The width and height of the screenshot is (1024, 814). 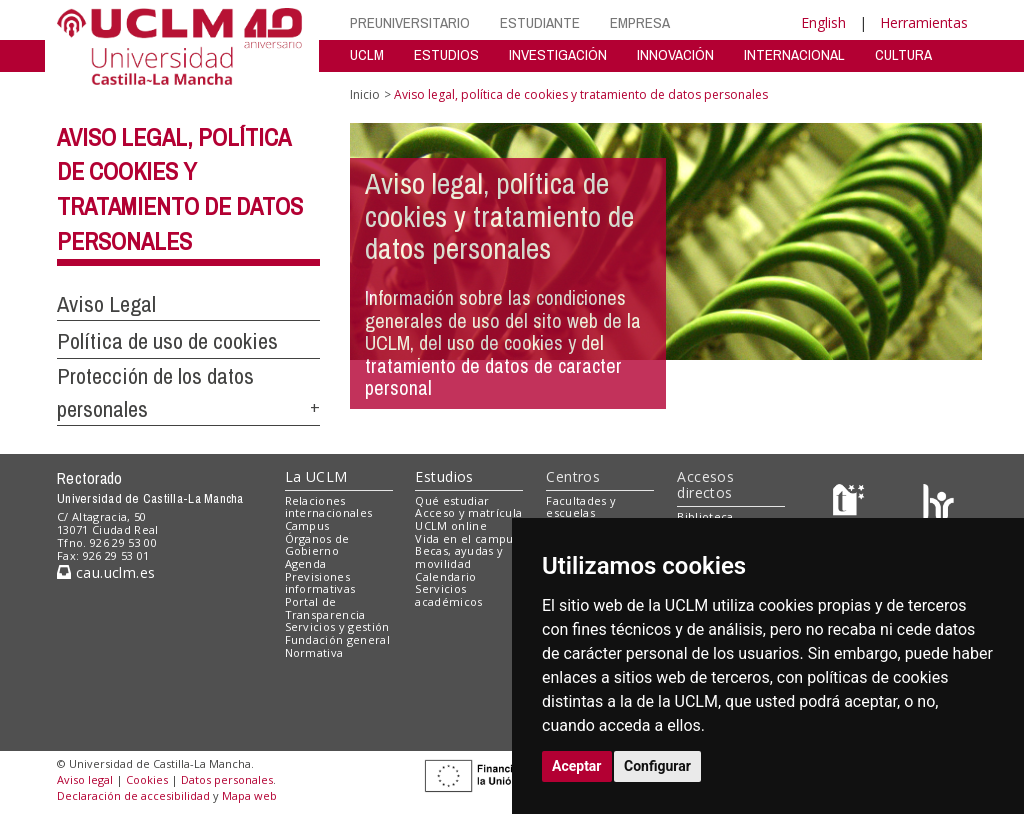 What do you see at coordinates (446, 54) in the screenshot?
I see `ESTUDIOS` at bounding box center [446, 54].